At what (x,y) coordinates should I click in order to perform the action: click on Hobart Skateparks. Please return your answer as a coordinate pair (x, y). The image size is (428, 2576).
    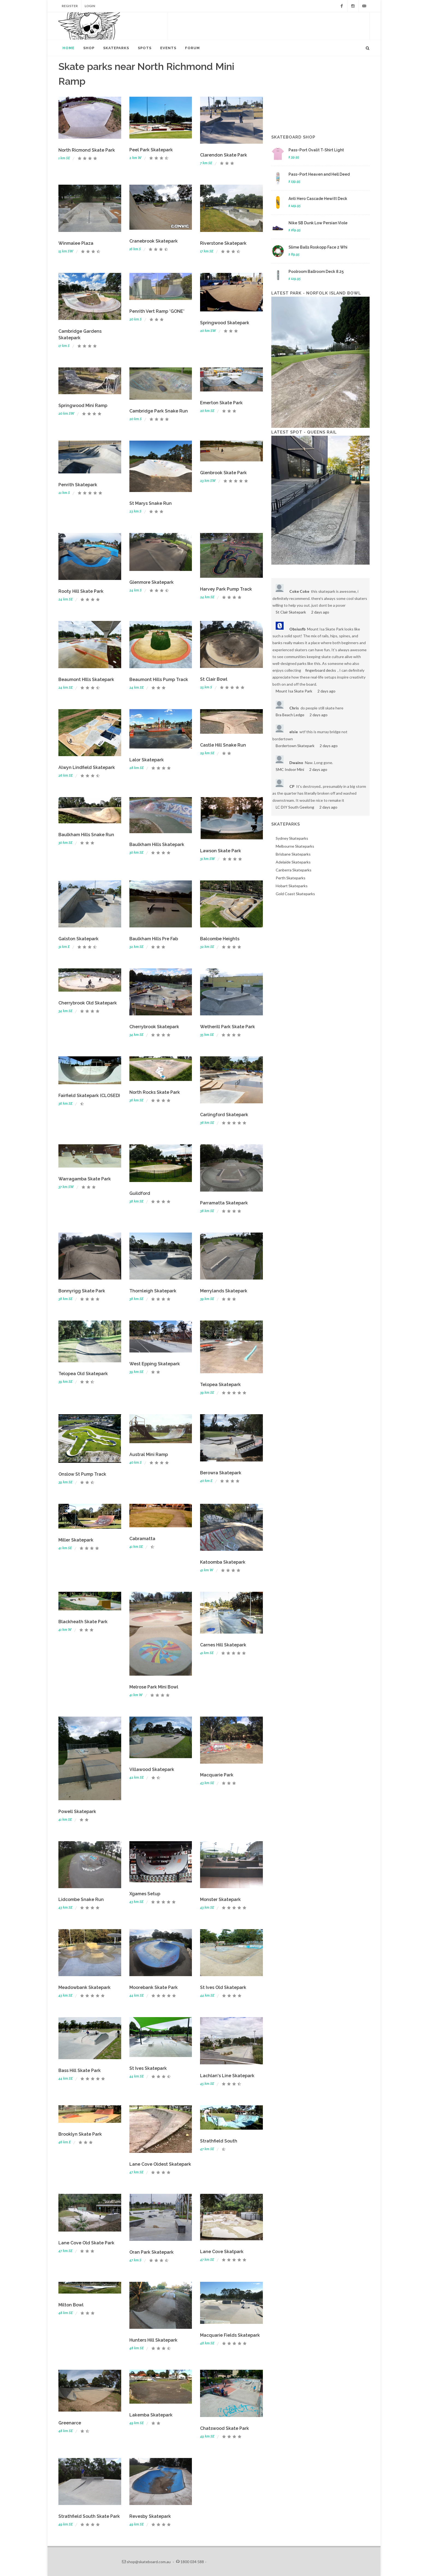
    Looking at the image, I should click on (292, 885).